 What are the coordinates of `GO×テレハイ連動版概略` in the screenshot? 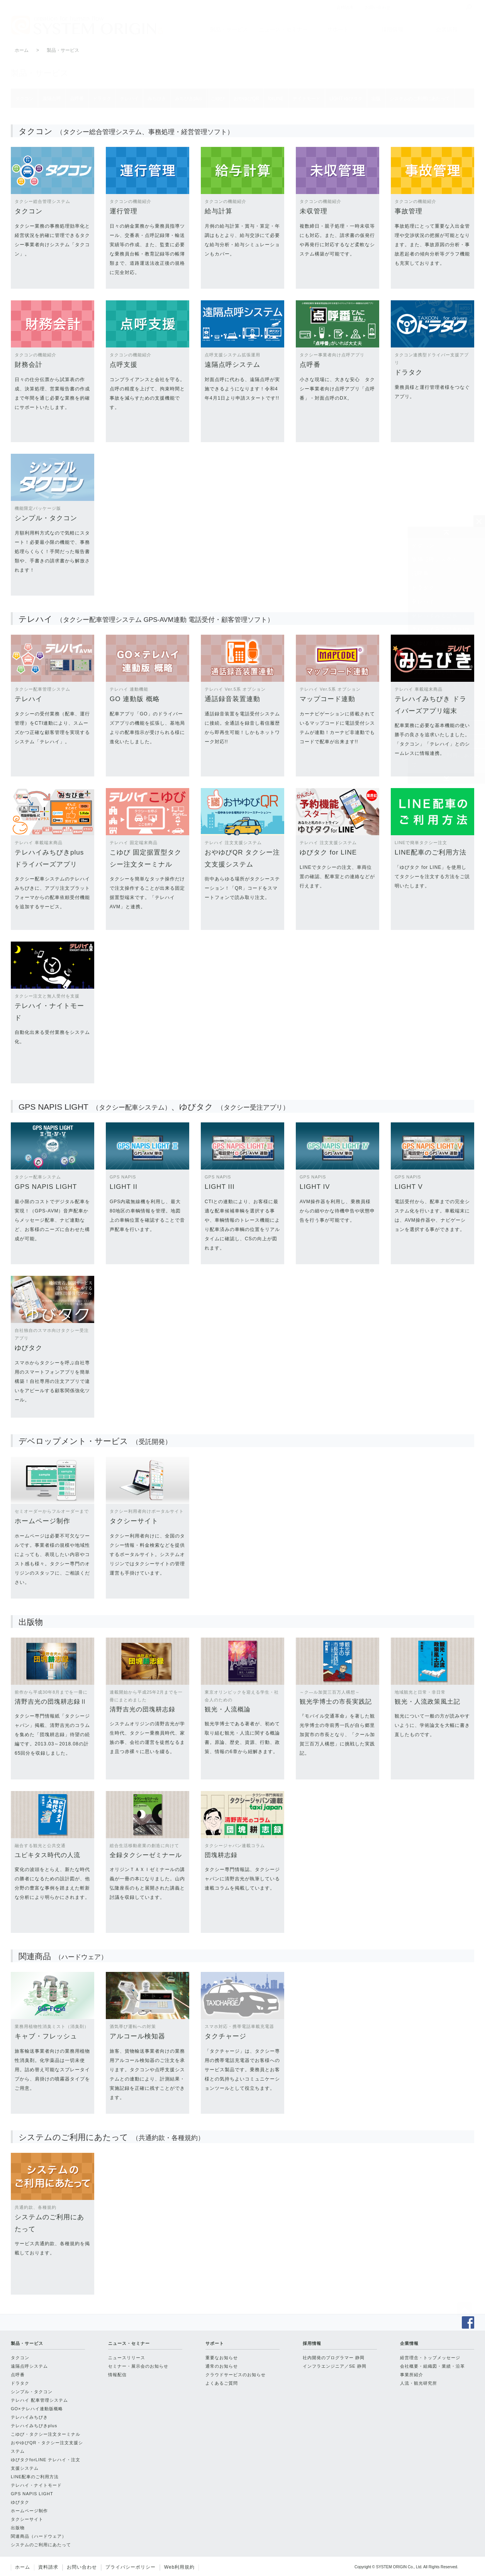 It's located at (37, 2408).